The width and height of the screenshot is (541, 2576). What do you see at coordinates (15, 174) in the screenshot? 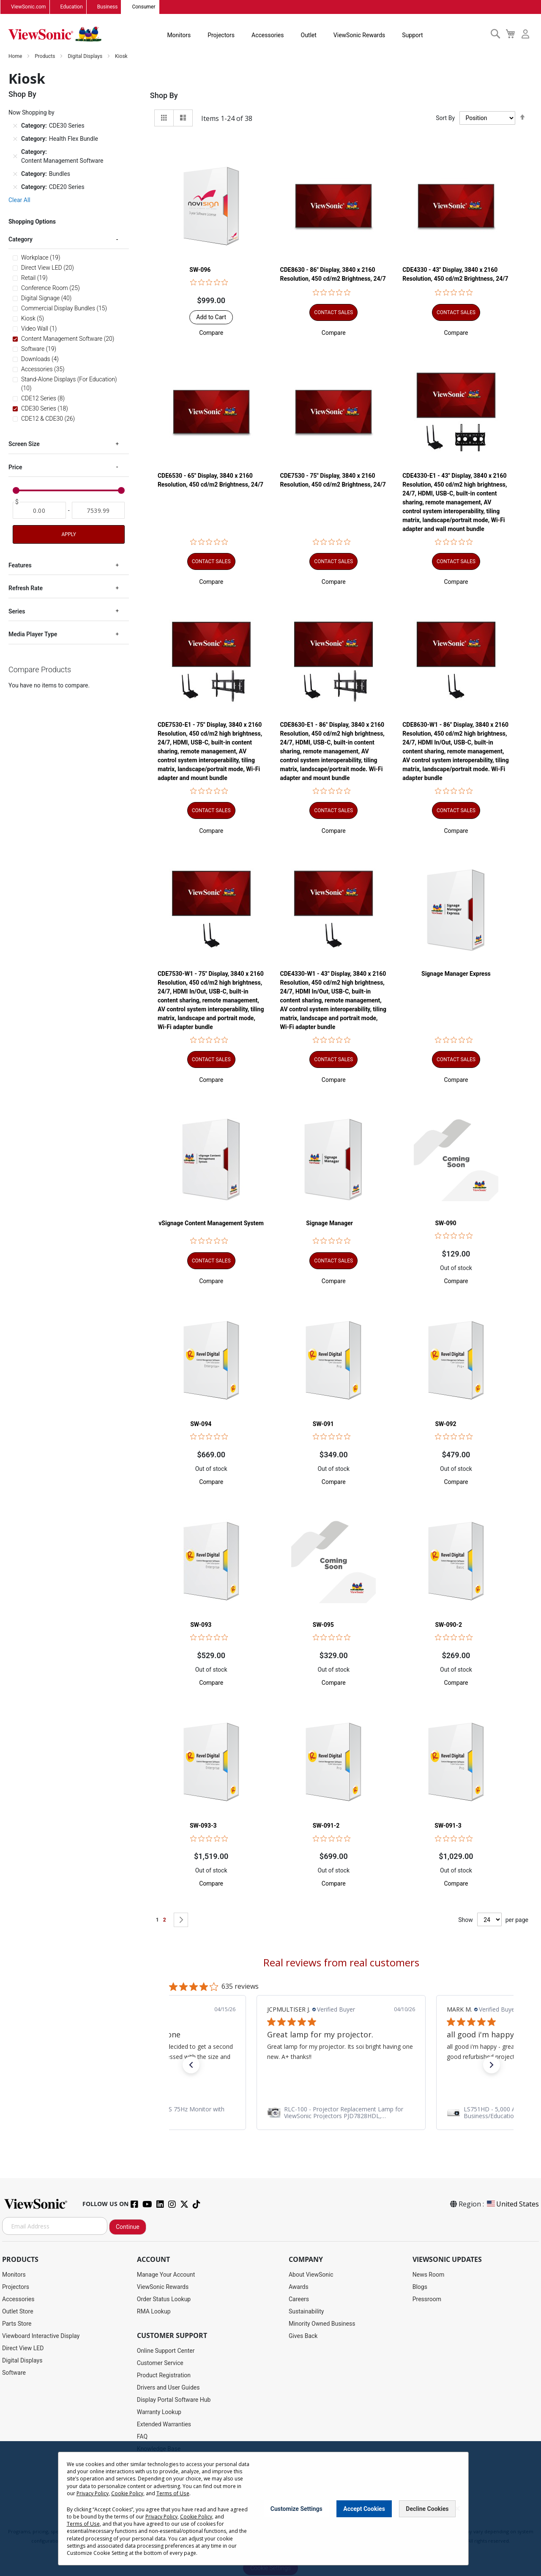
I see `[Remove Category Bundles]` at bounding box center [15, 174].